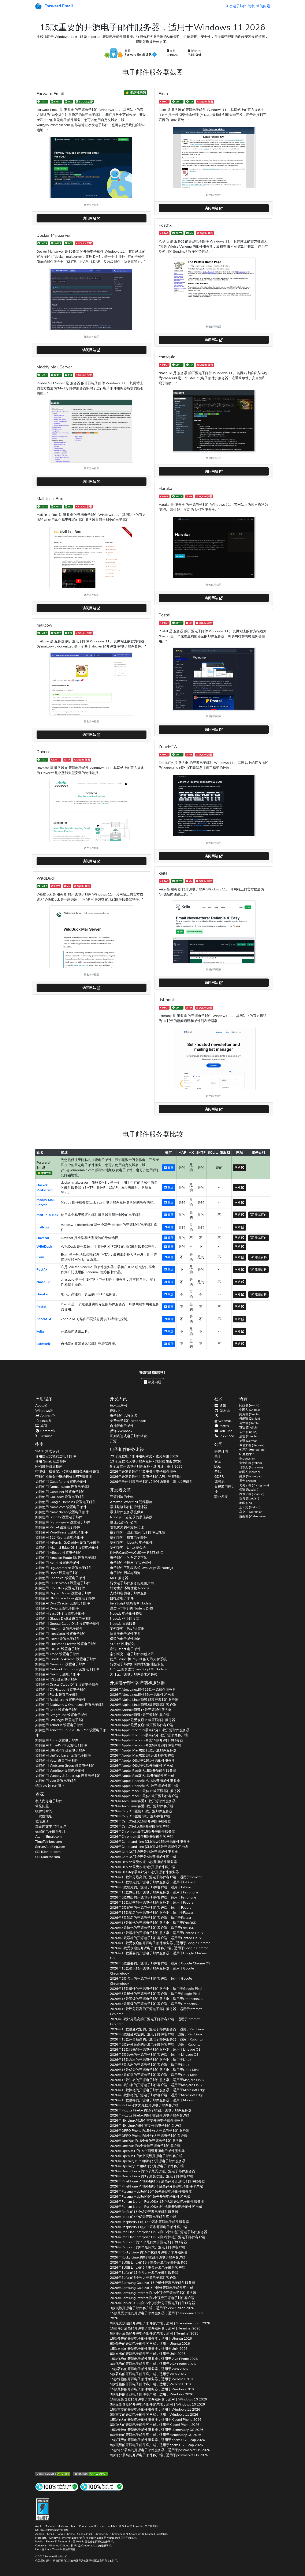  I want to click on 截屏, so click(169, 1168).